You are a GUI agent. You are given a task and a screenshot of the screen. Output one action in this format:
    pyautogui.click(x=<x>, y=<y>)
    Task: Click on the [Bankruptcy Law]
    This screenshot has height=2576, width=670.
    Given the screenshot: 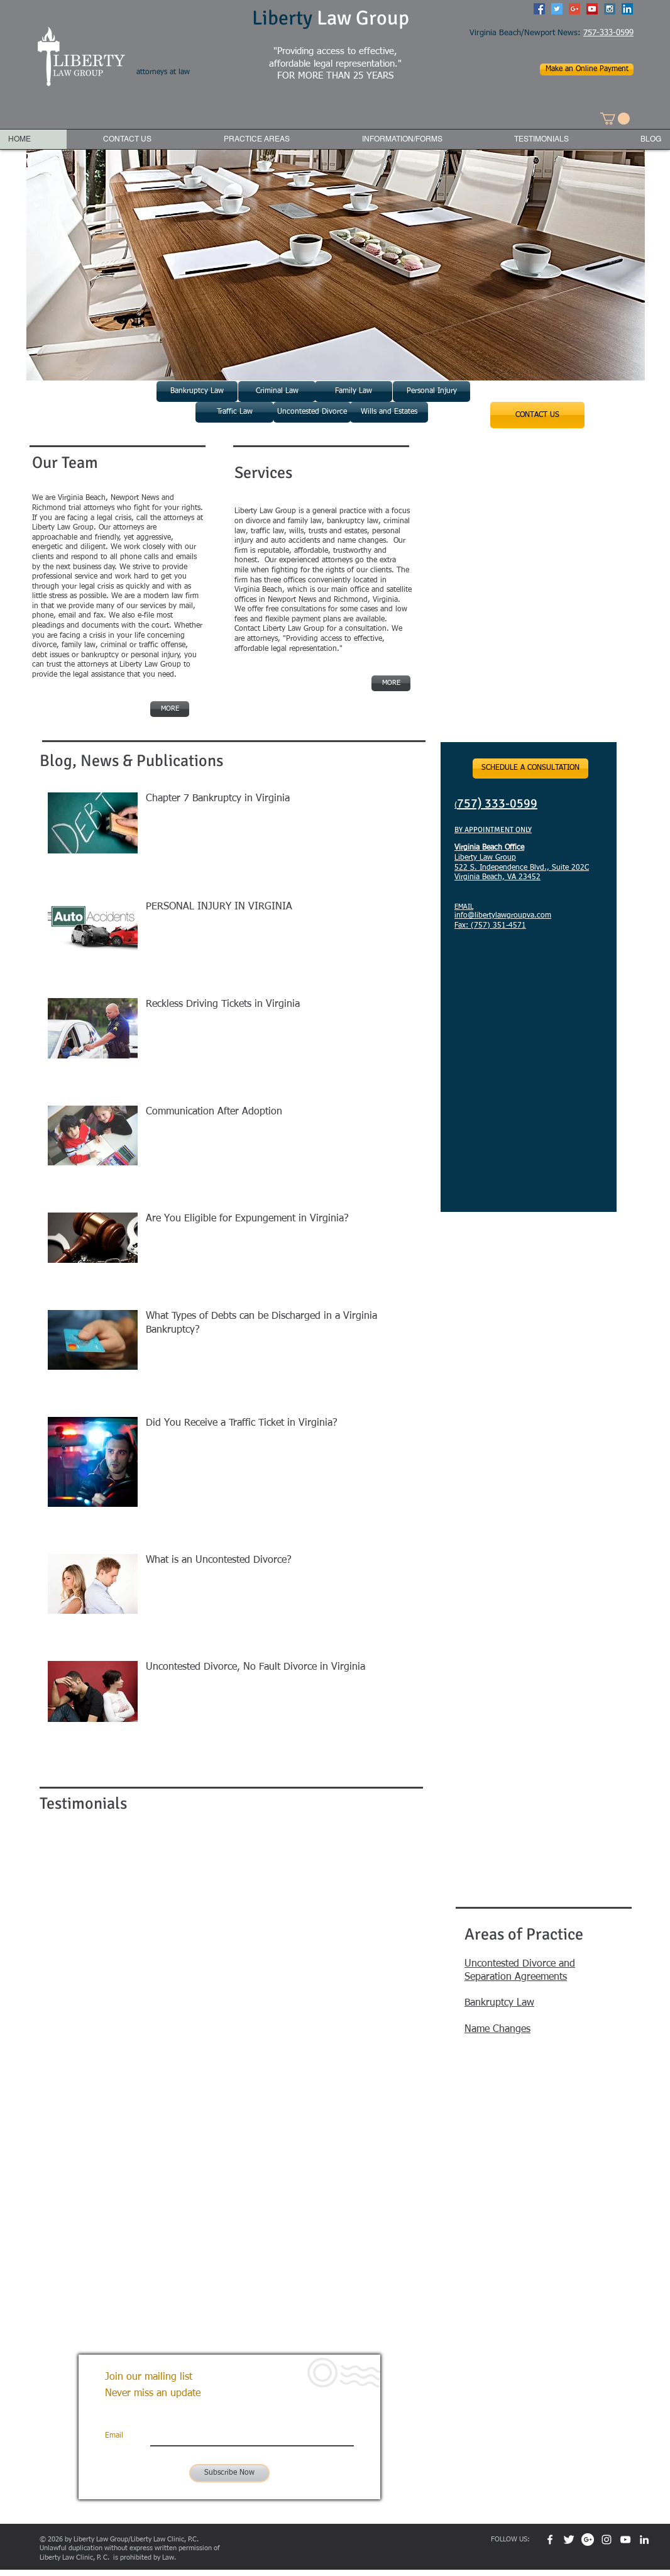 What is the action you would take?
    pyautogui.click(x=197, y=391)
    